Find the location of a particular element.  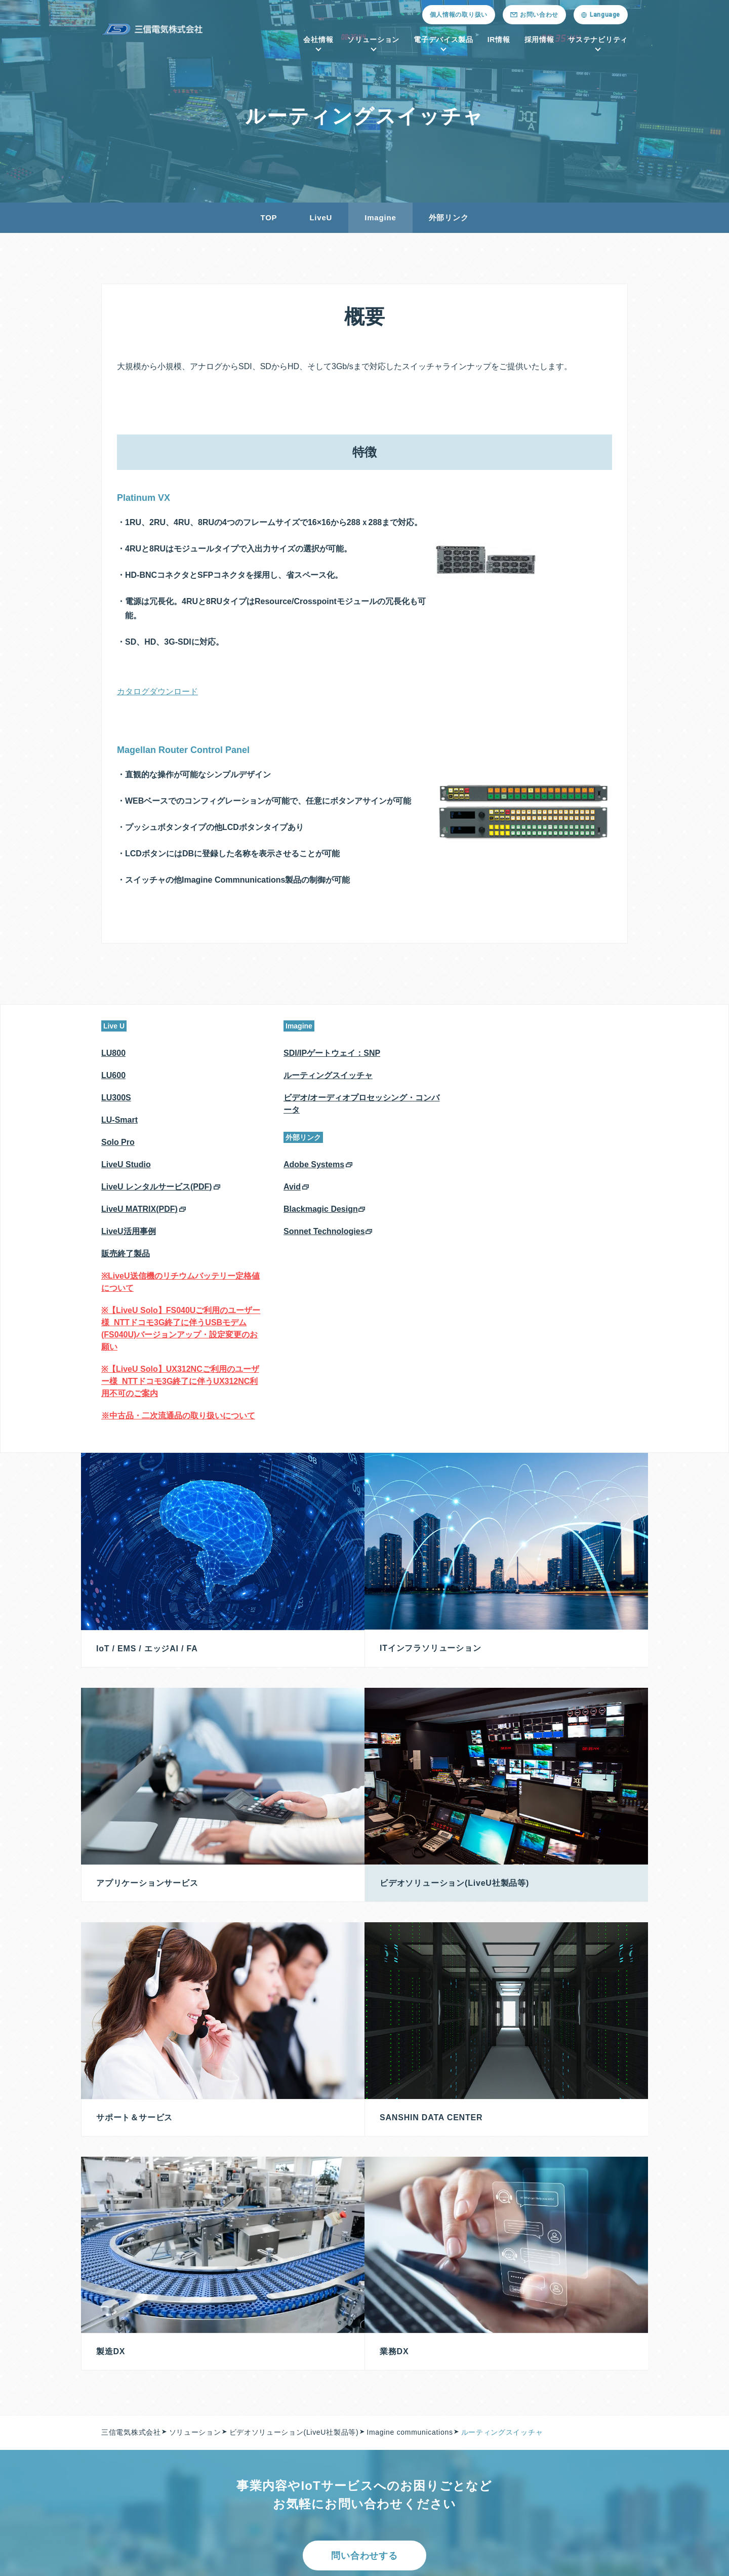

株式情報 is located at coordinates (568, 2417).